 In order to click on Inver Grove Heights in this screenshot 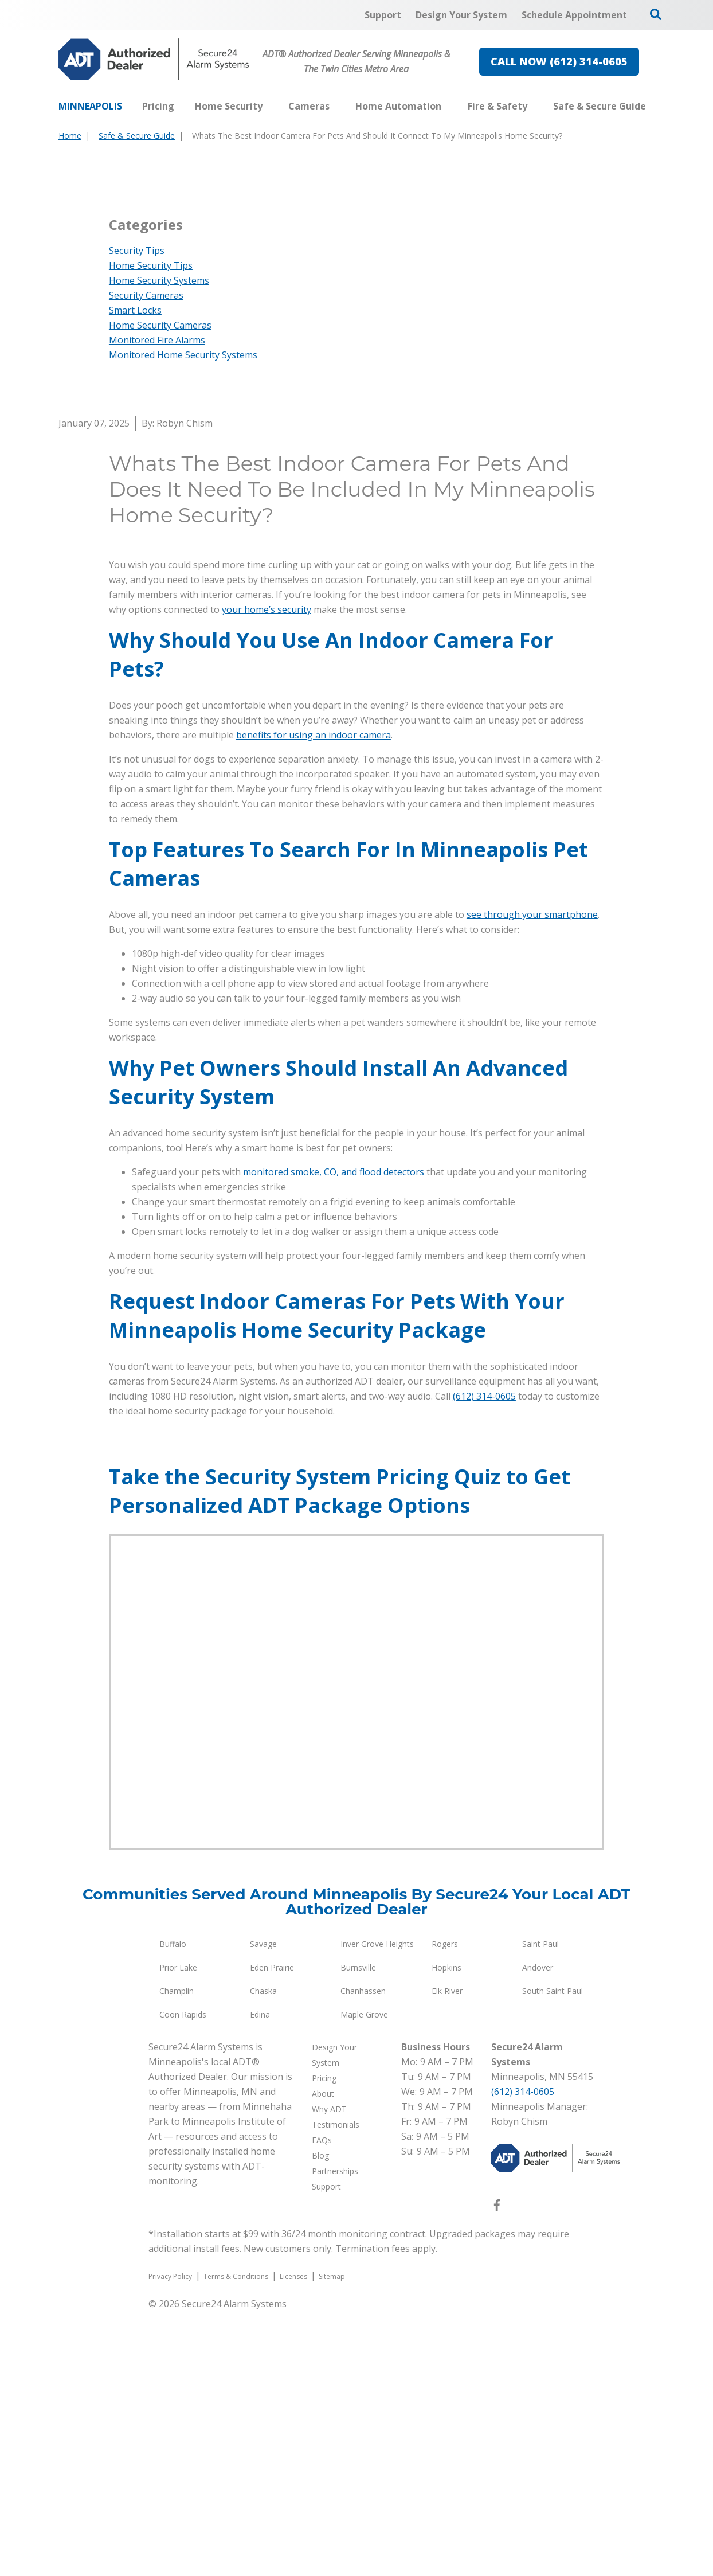, I will do `click(377, 2208)`.